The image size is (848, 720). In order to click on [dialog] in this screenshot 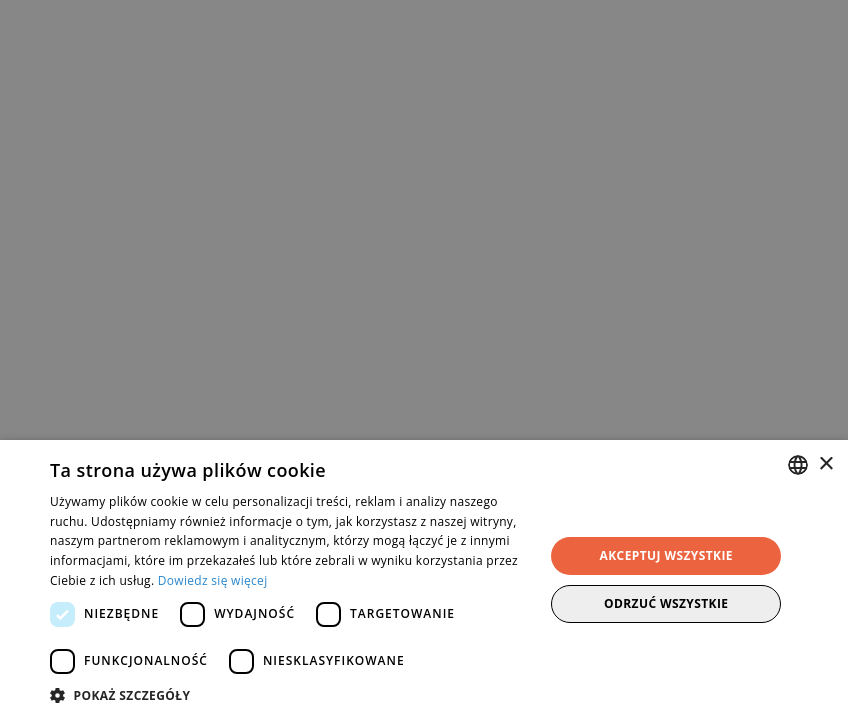, I will do `click(424, 360)`.